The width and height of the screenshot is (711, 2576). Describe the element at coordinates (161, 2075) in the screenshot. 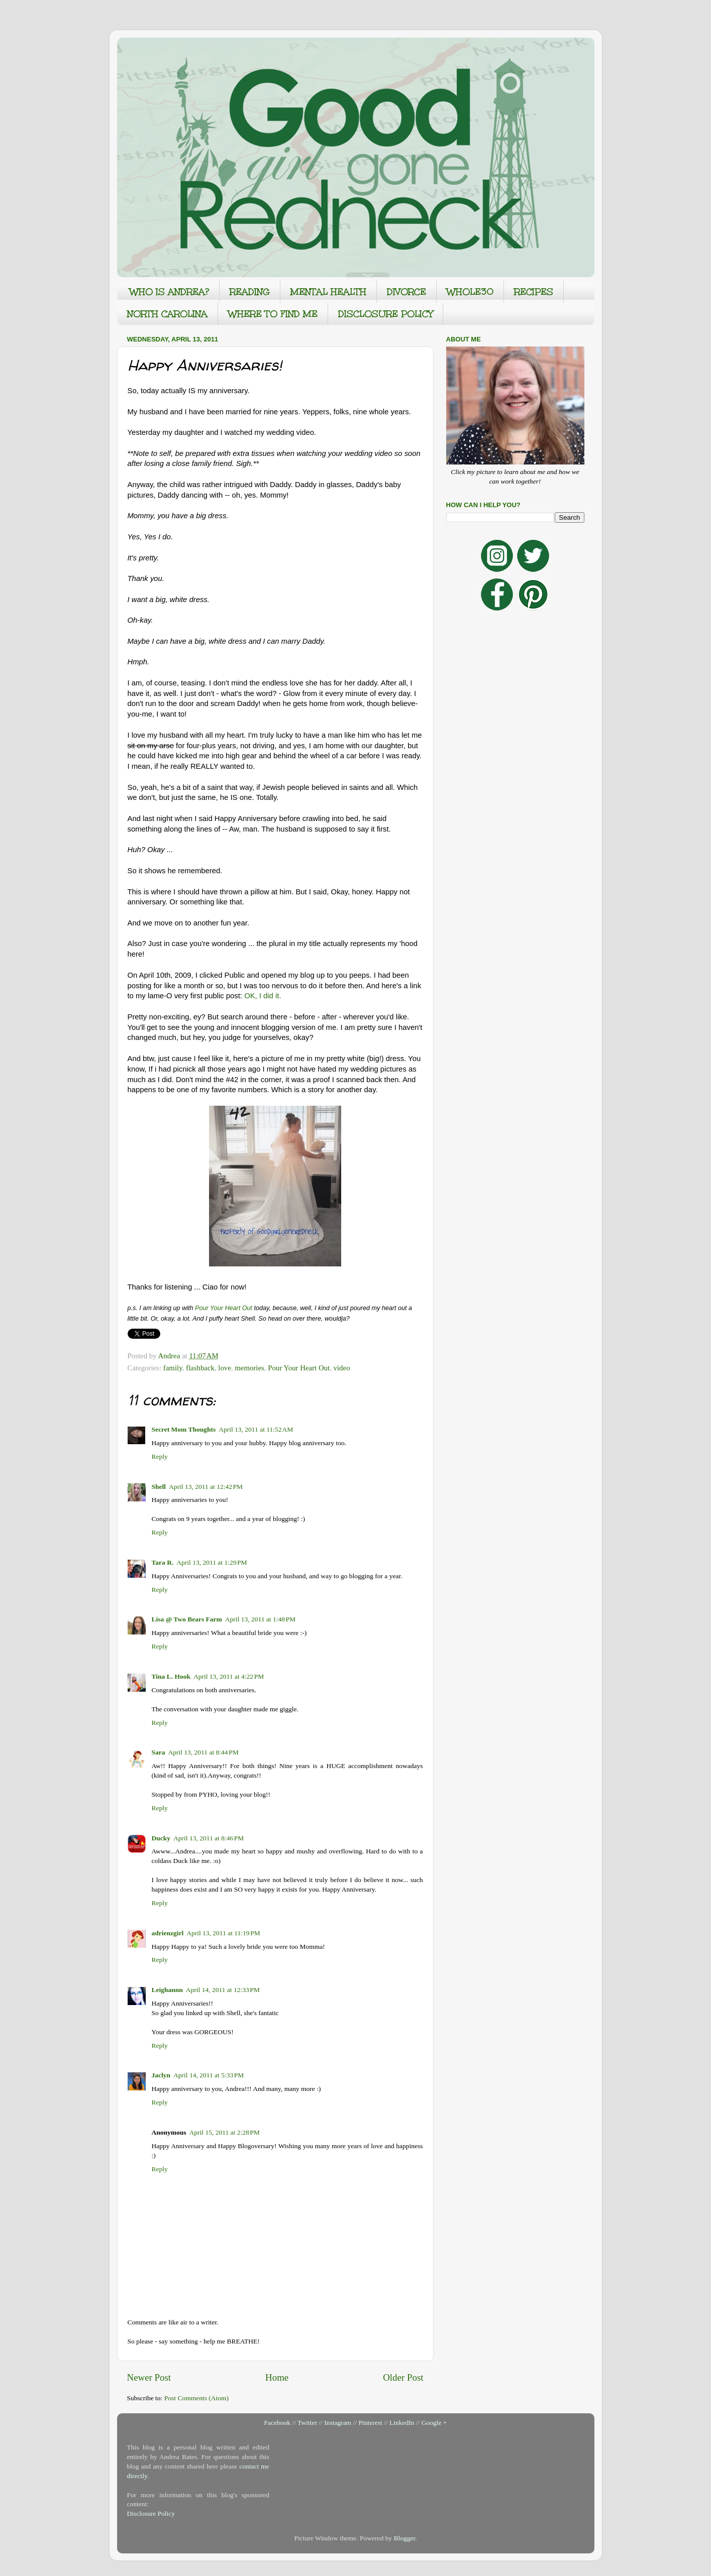

I see `Jaclyn` at that location.